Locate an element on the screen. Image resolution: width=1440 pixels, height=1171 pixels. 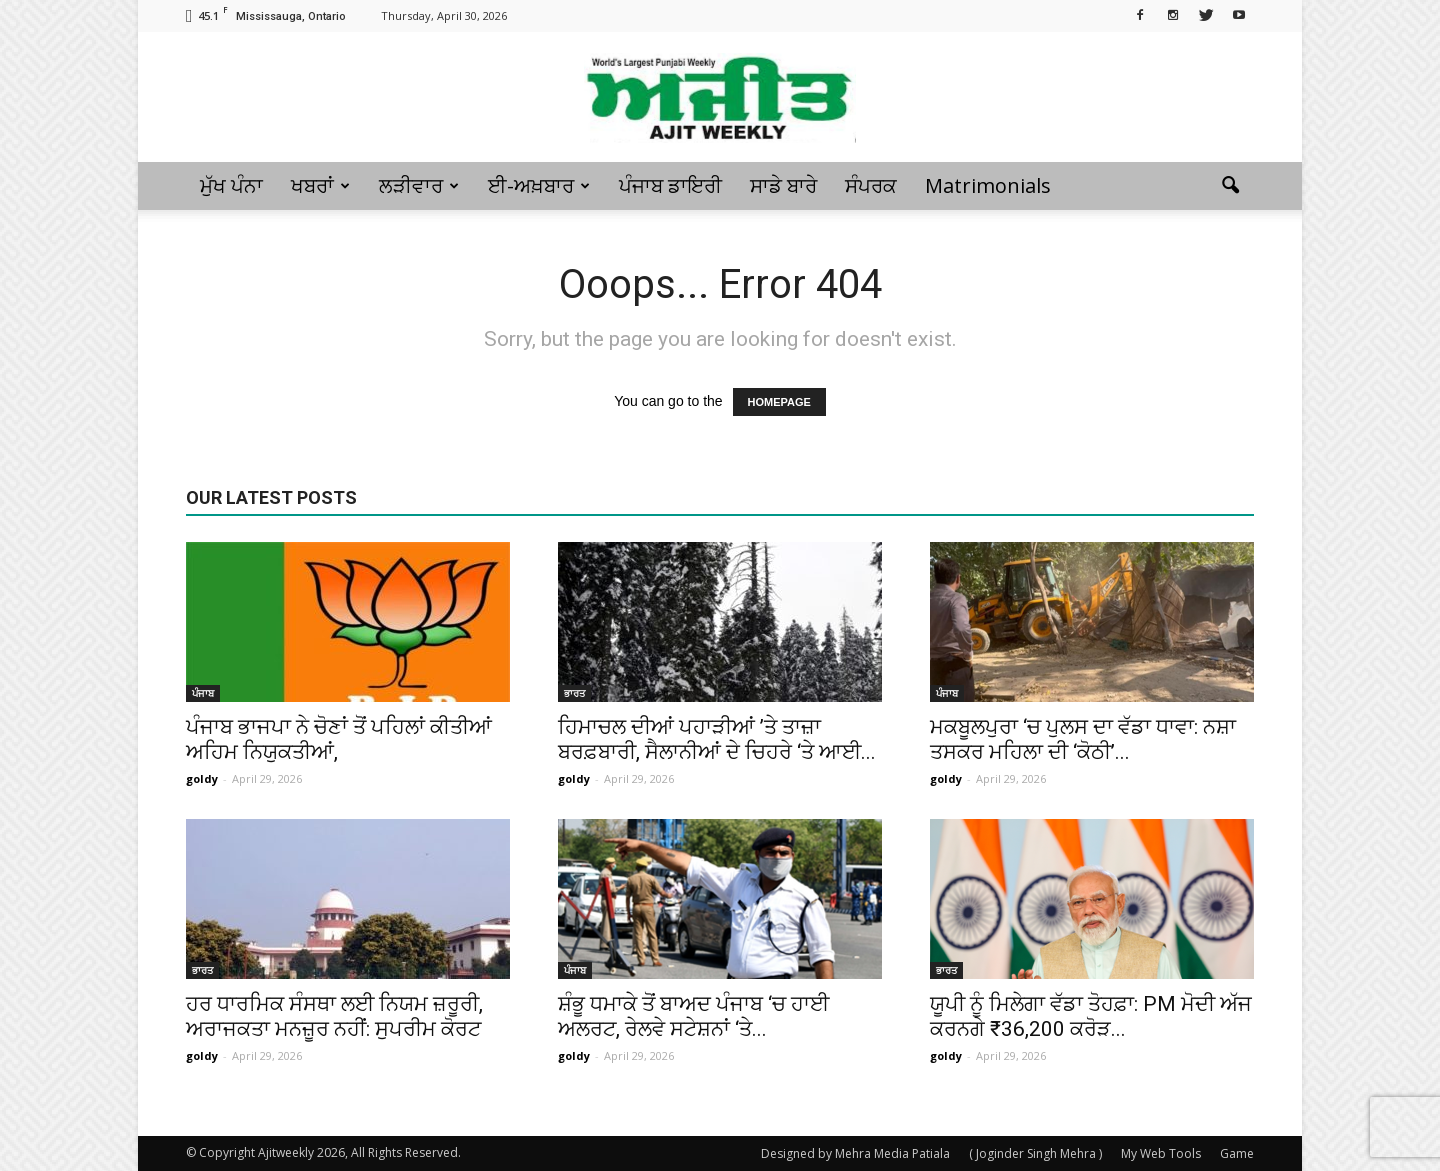
ਮੁੱਖ ਪੰਨਾ is located at coordinates (231, 185).